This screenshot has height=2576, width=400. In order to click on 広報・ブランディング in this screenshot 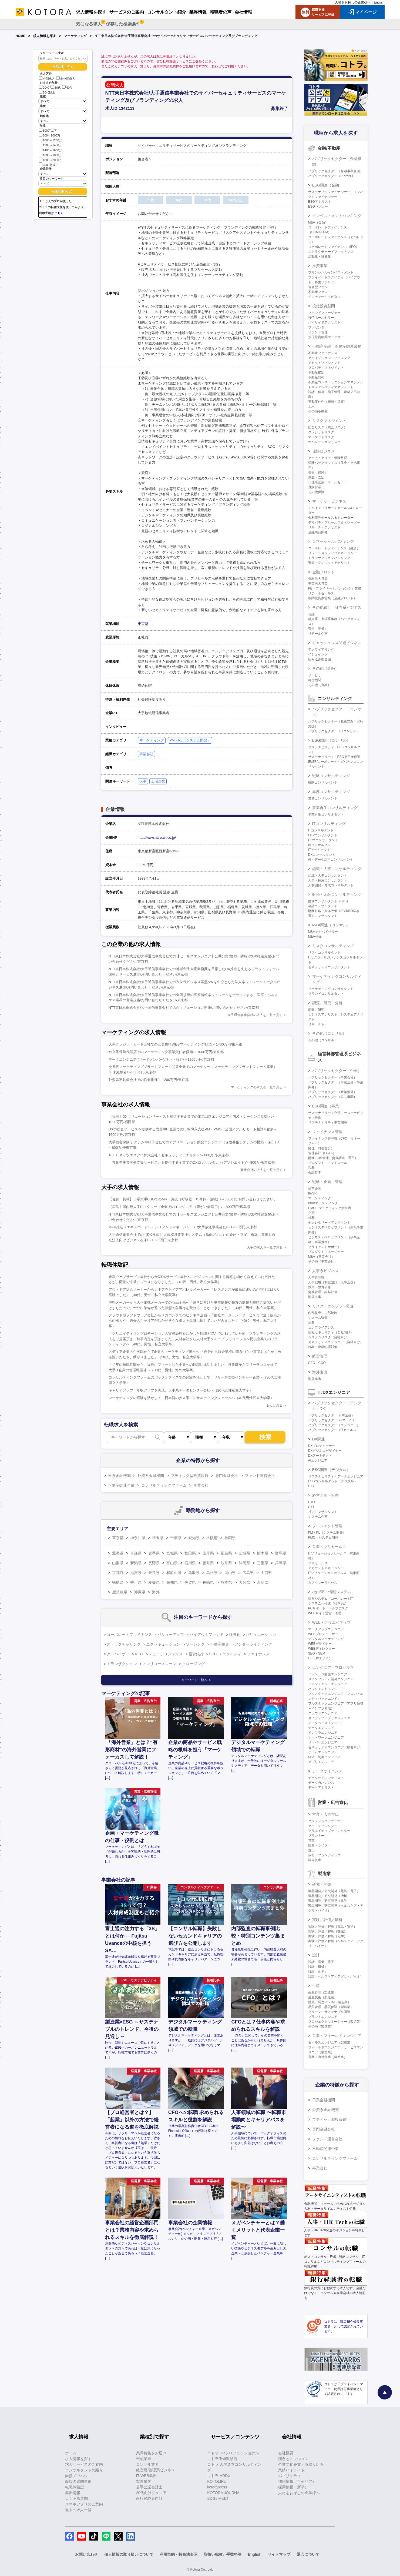, I will do `click(324, 1855)`.